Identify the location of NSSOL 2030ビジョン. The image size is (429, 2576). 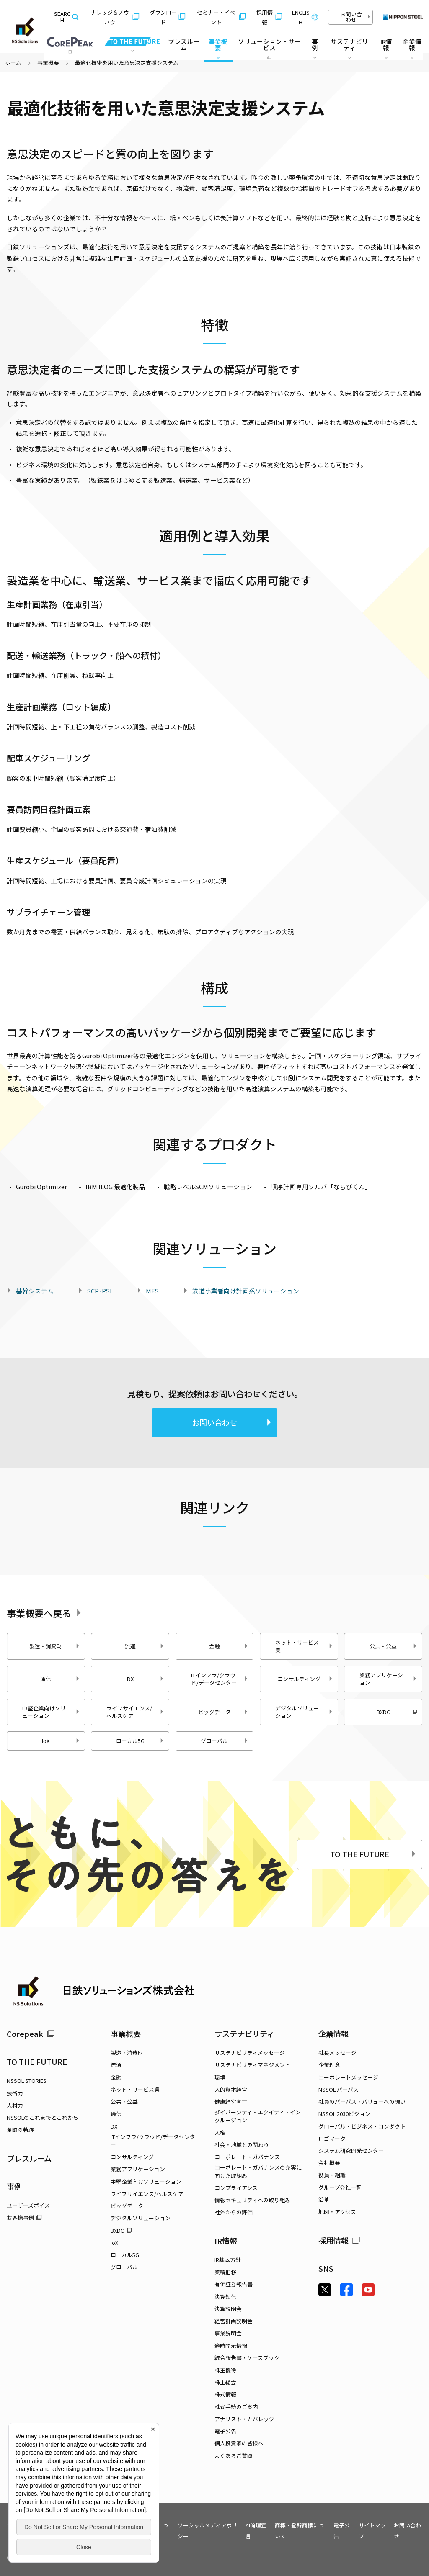
(344, 2114).